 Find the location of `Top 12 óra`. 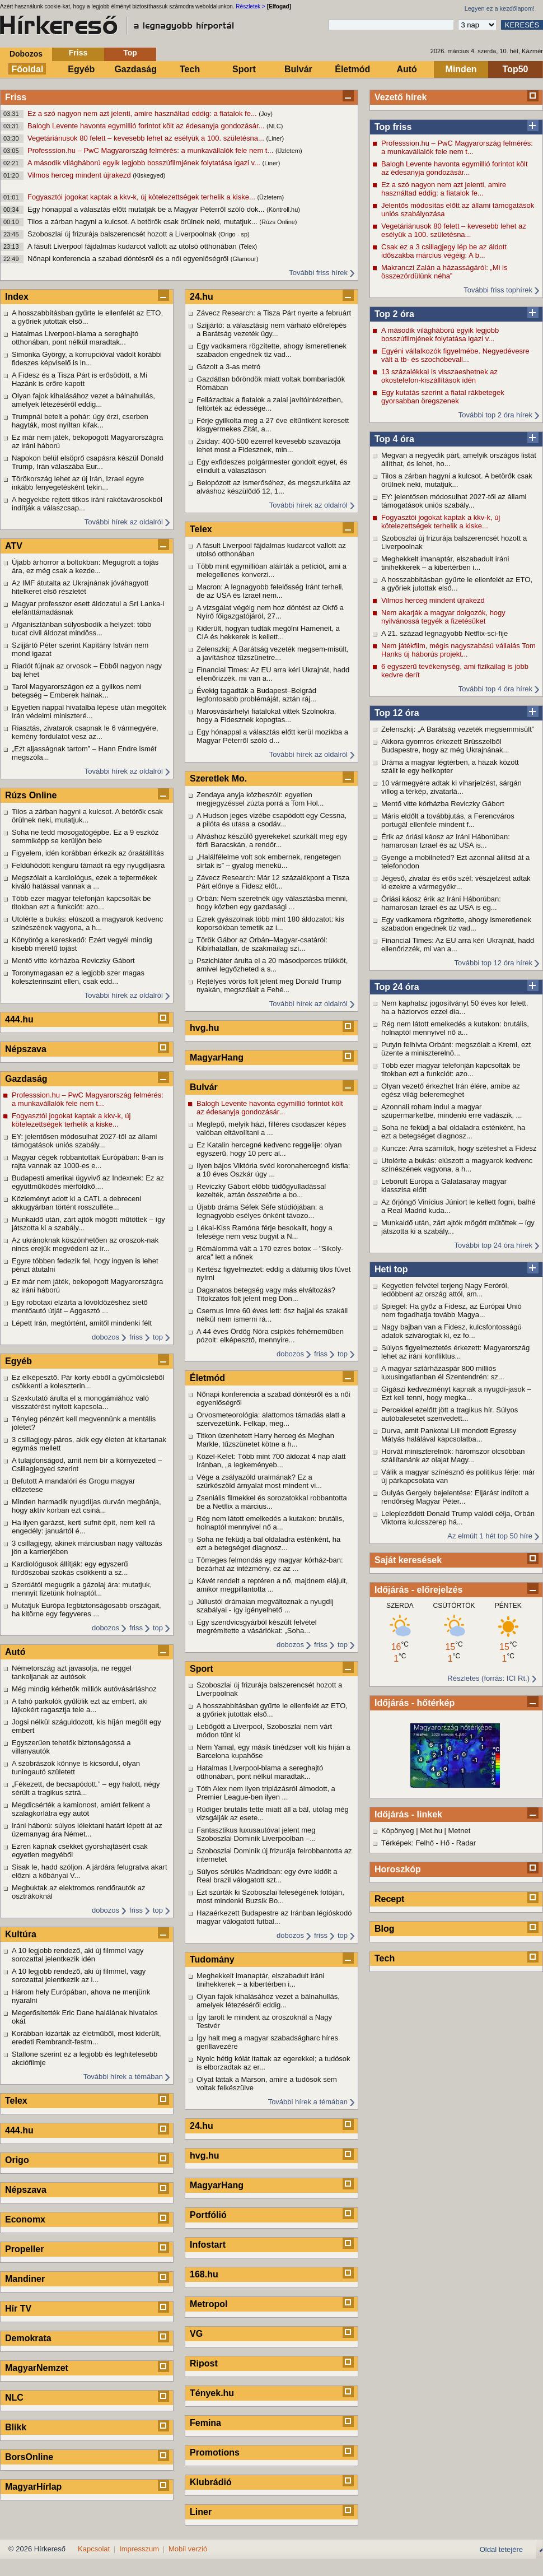

Top 12 óra is located at coordinates (397, 713).